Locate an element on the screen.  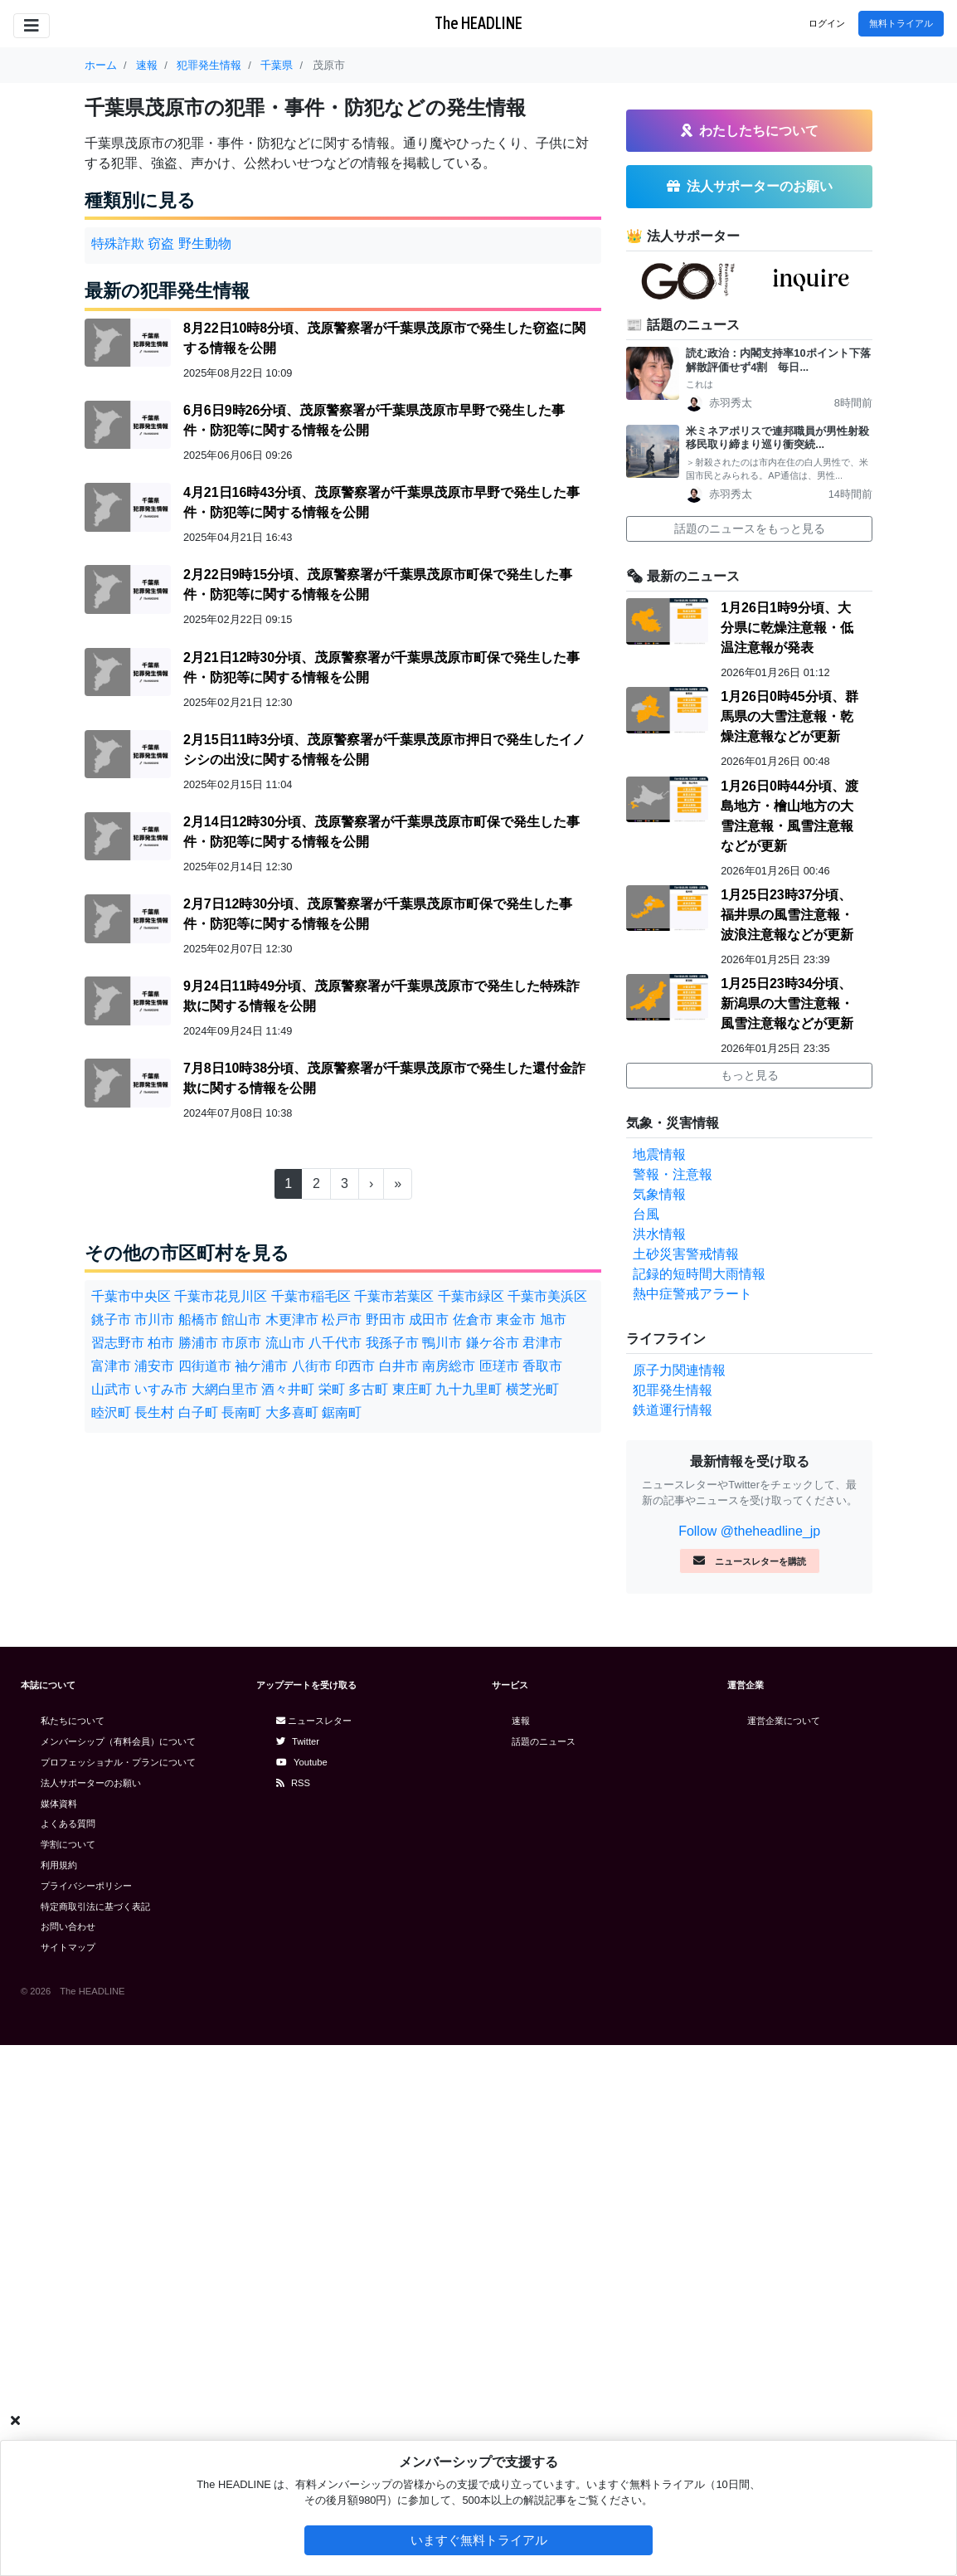
学割について is located at coordinates (68, 2375).